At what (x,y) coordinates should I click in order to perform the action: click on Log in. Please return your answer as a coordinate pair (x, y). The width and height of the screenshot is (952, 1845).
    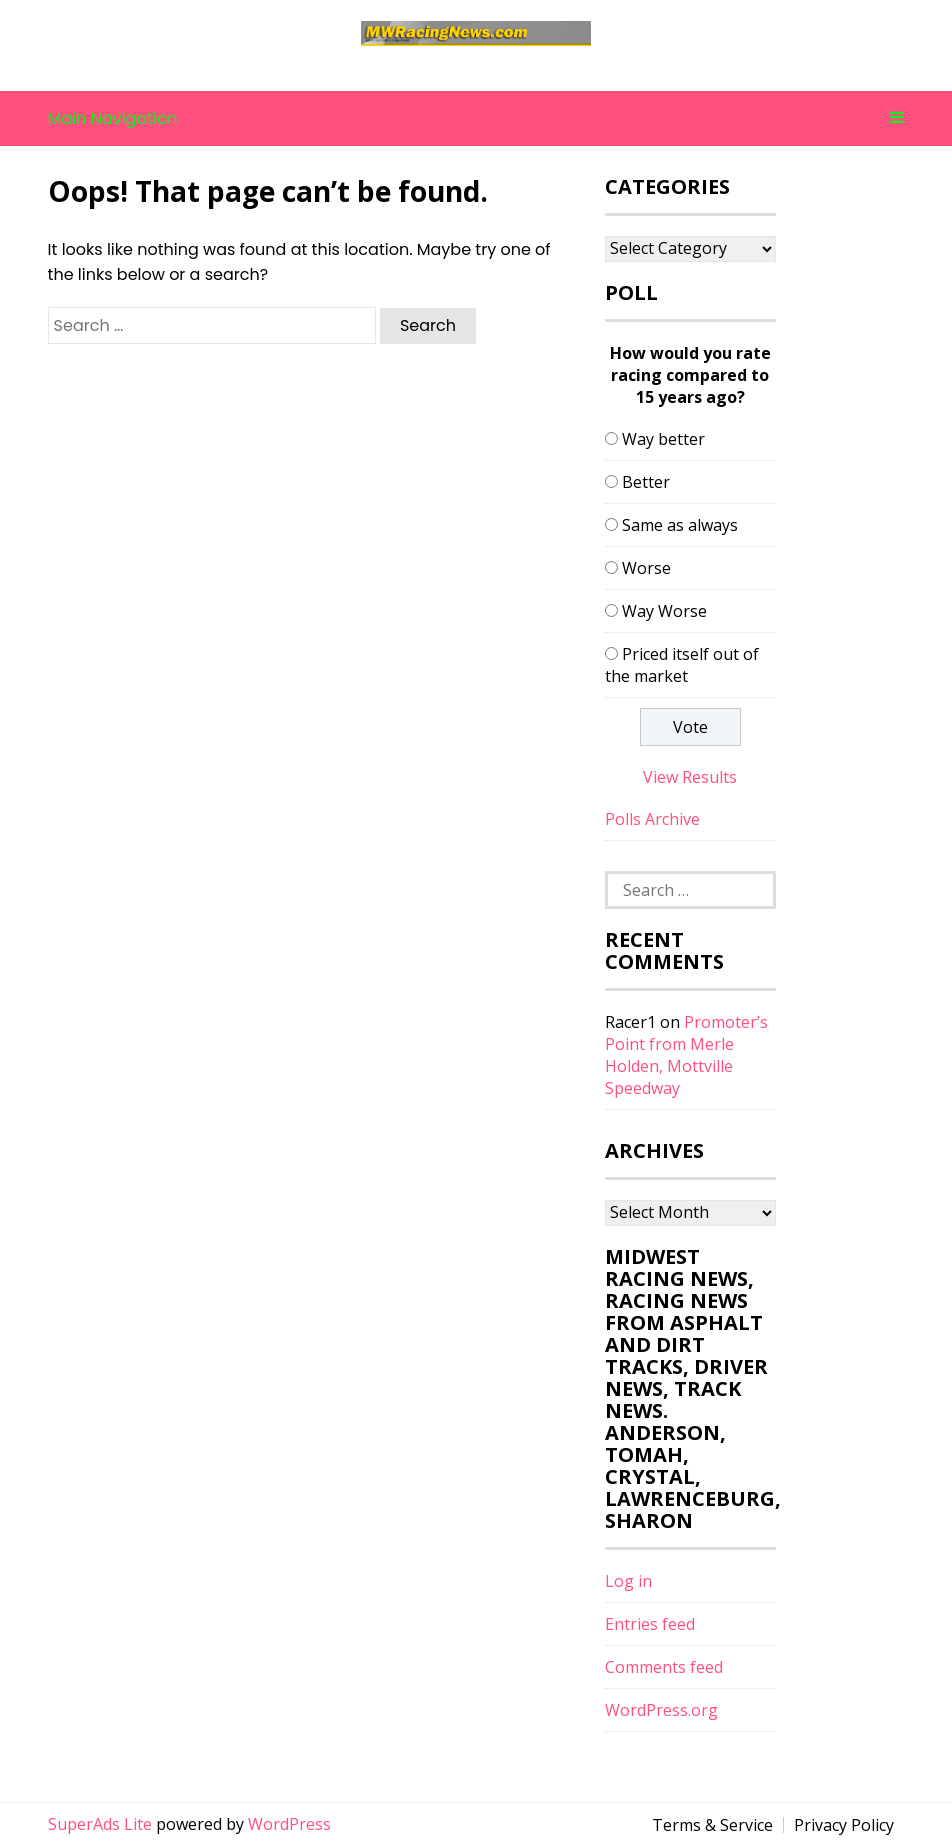
    Looking at the image, I should click on (628, 1581).